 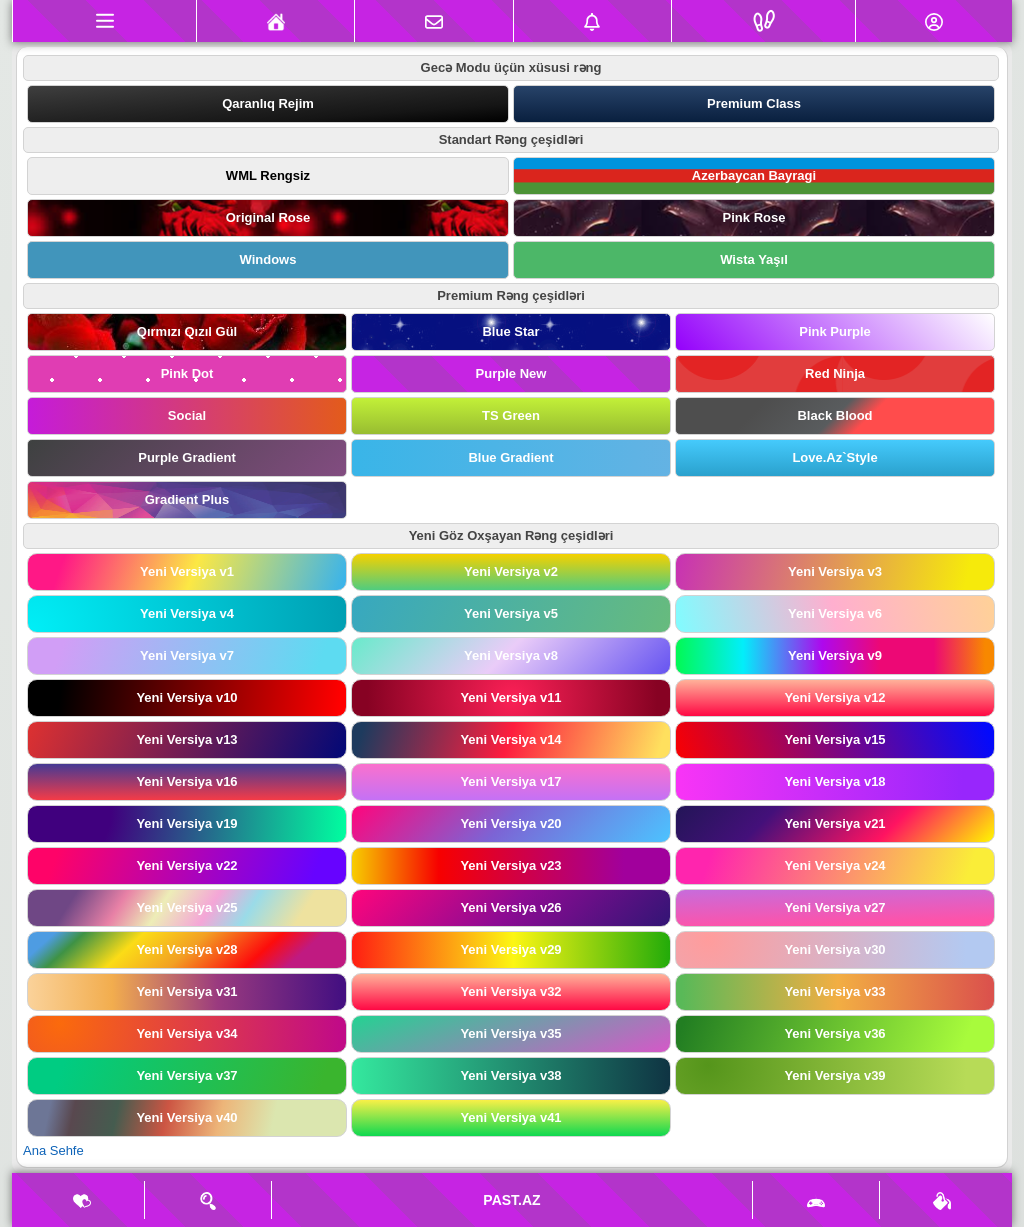 What do you see at coordinates (835, 331) in the screenshot?
I see `Pink Purple` at bounding box center [835, 331].